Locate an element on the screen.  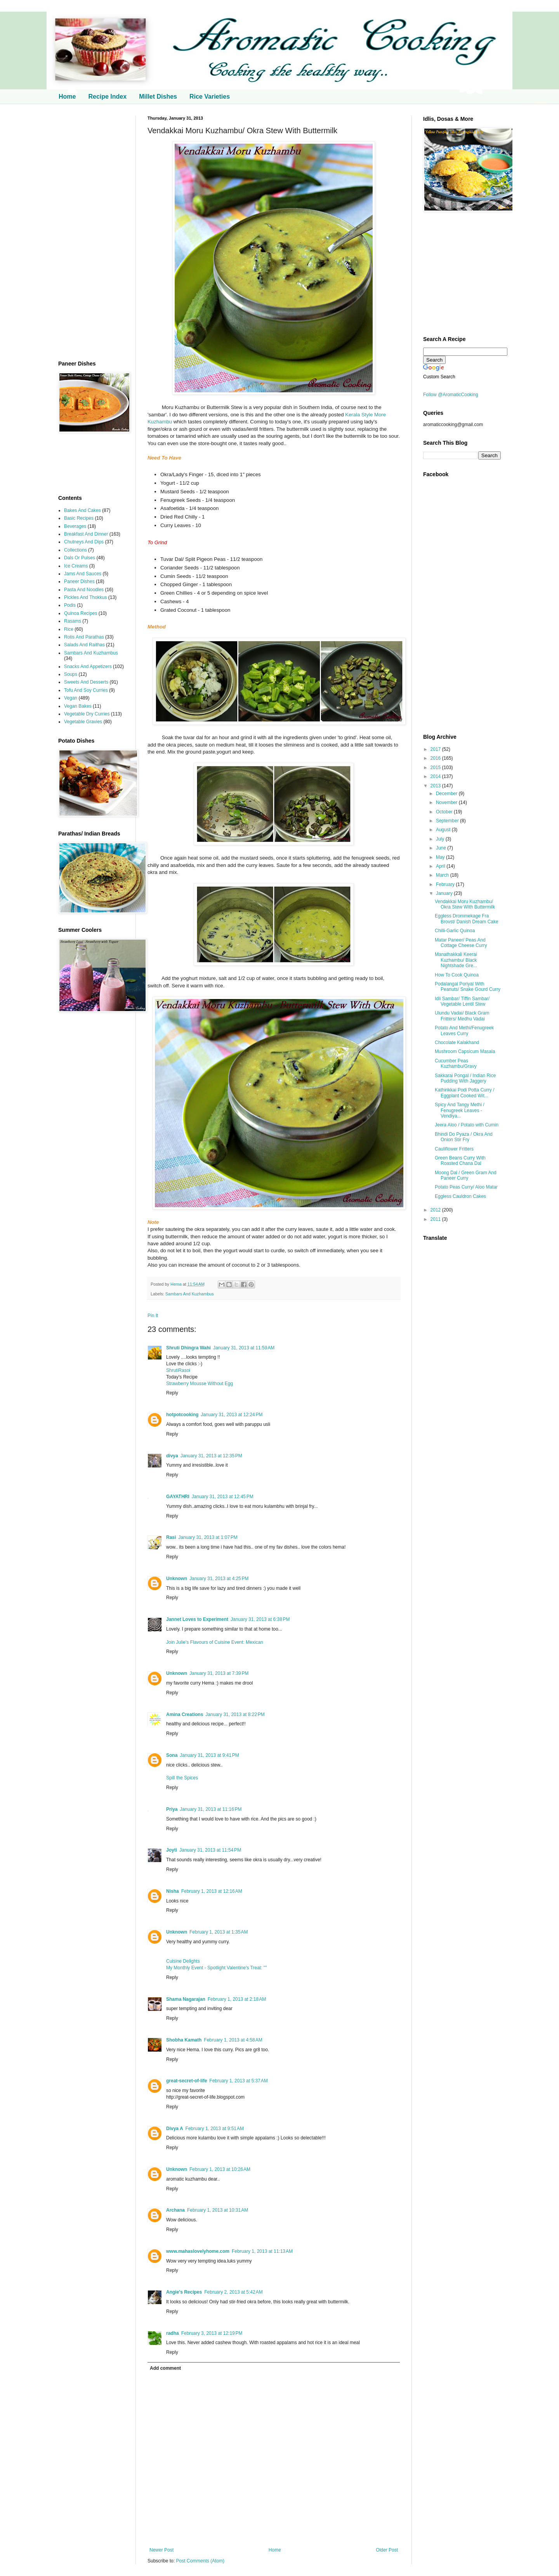
January 31, 2013 at 11:16 PM is located at coordinates (210, 1809).